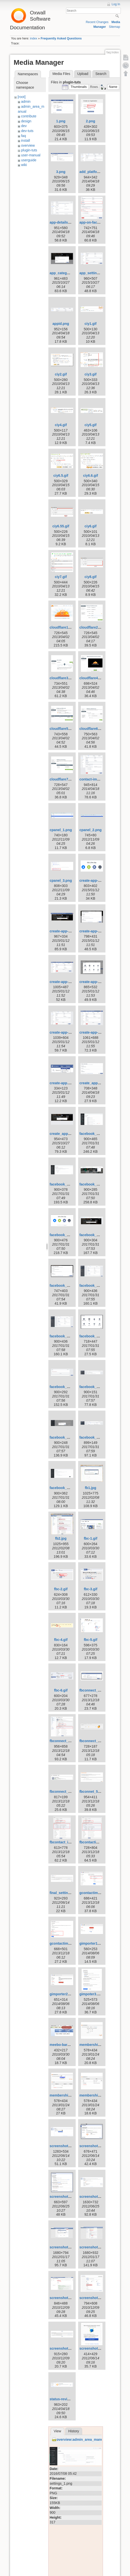 The image size is (130, 2576). What do you see at coordinates (91, 324) in the screenshot?
I see `ciy1.gif` at bounding box center [91, 324].